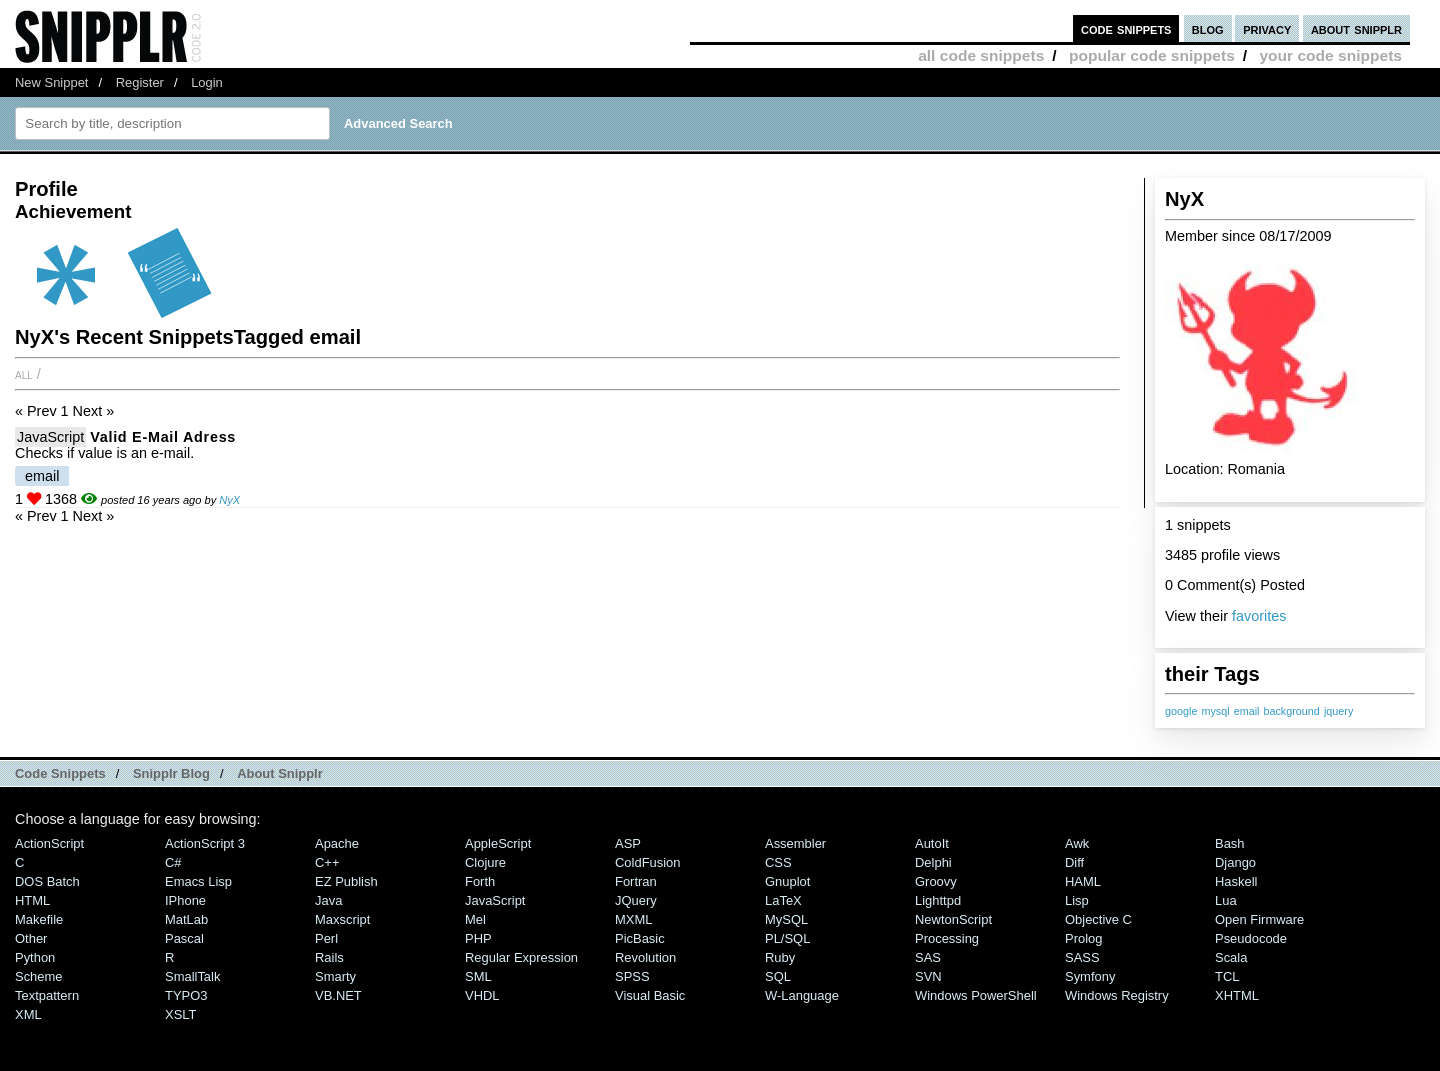 The image size is (1440, 1071). What do you see at coordinates (778, 976) in the screenshot?
I see `SQL` at bounding box center [778, 976].